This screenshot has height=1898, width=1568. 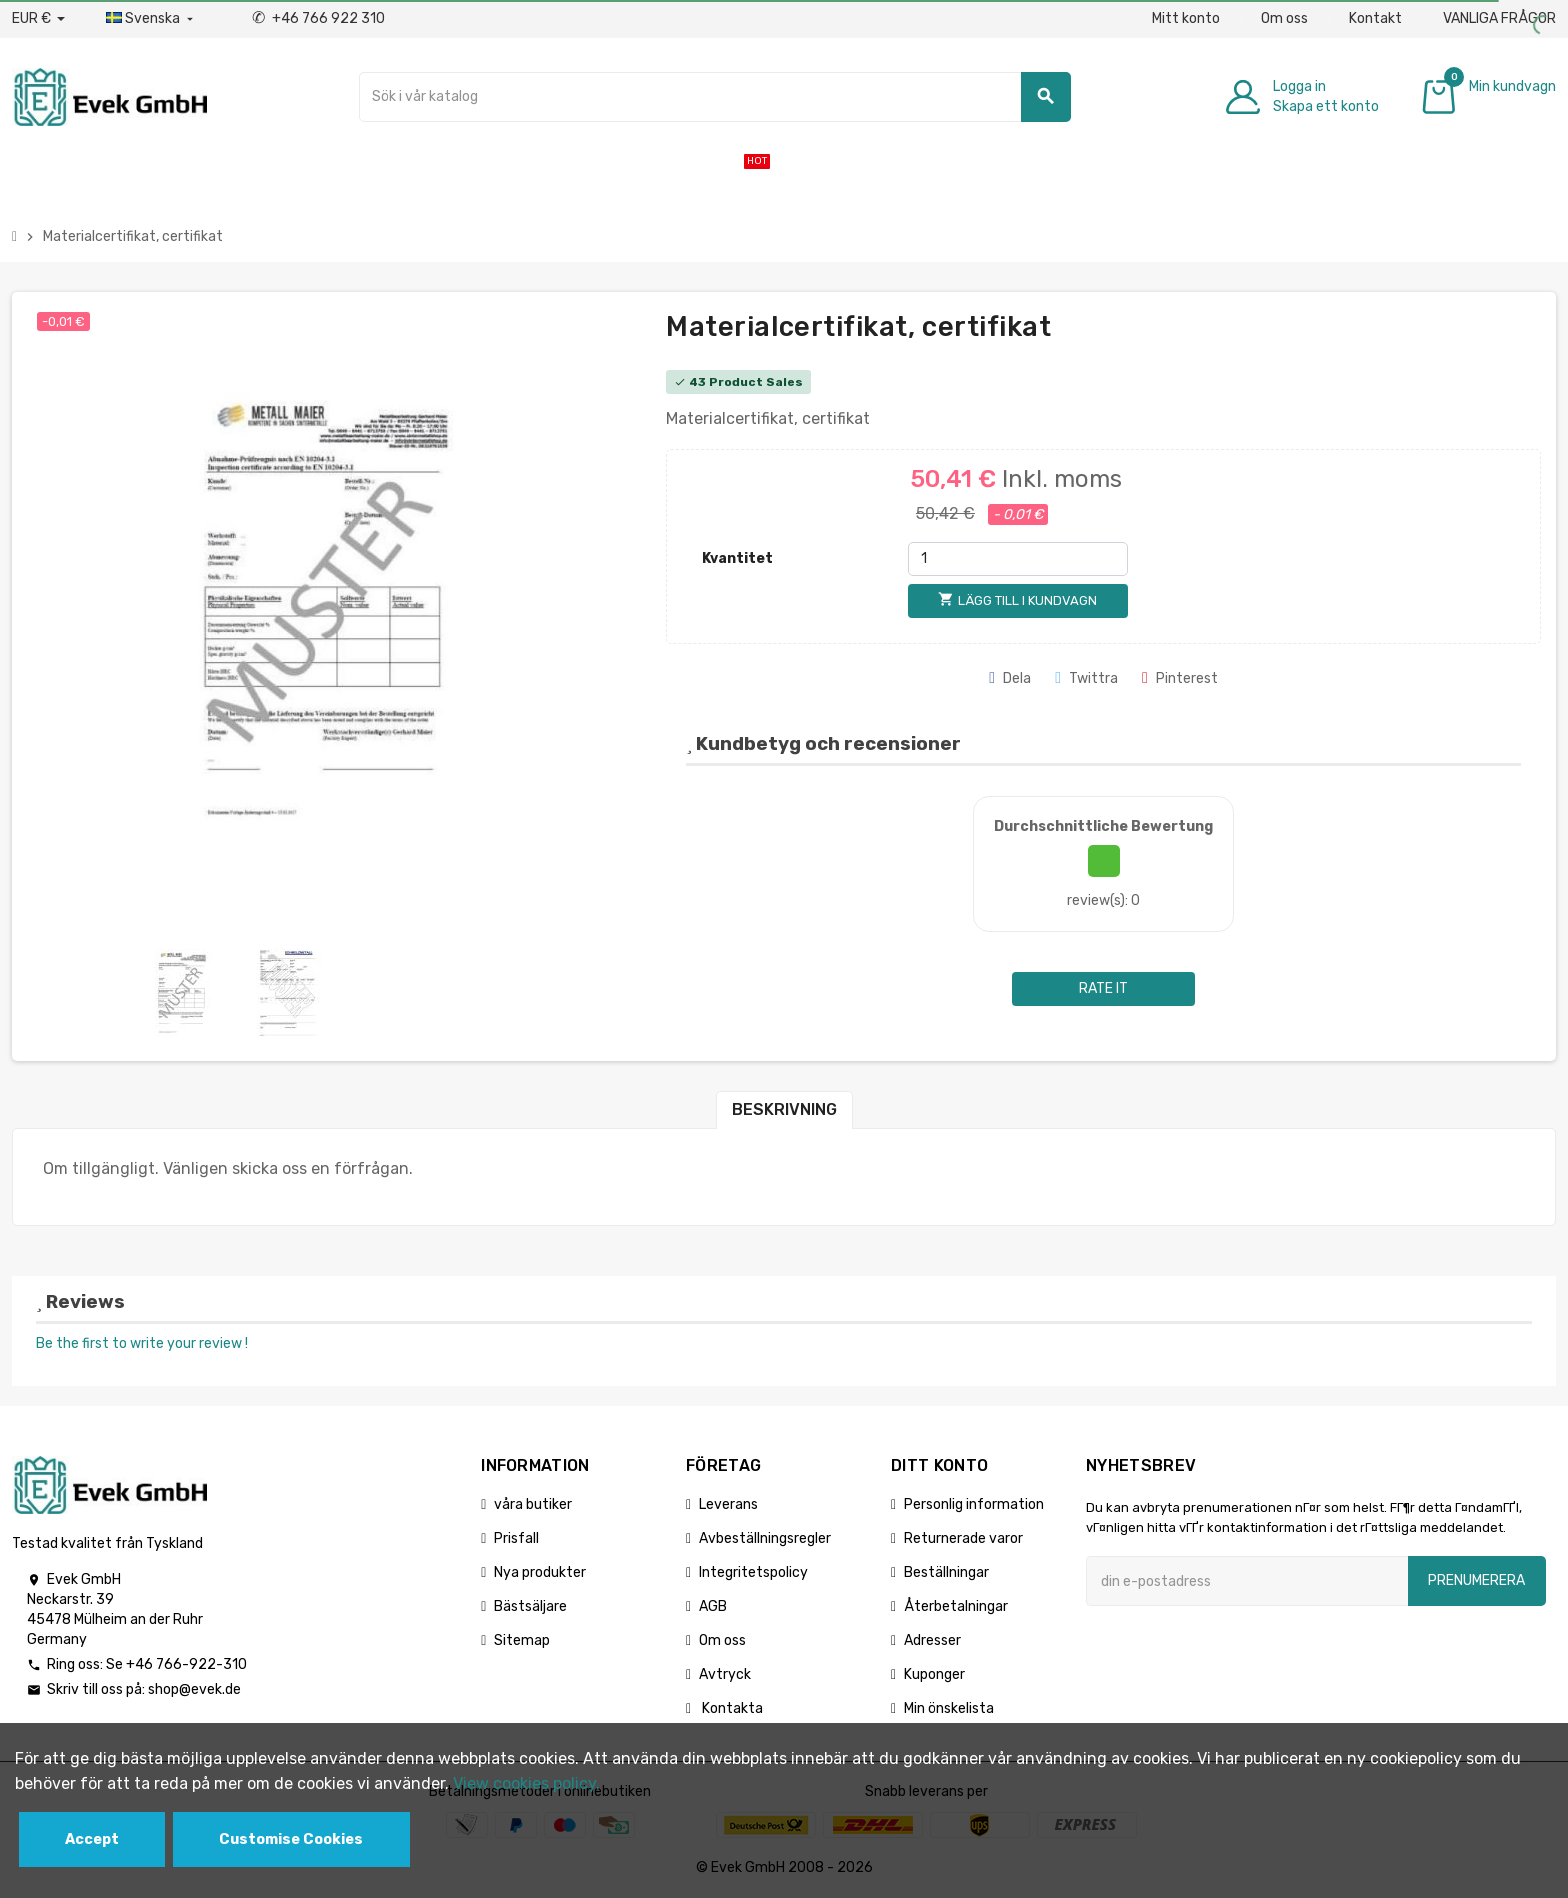 What do you see at coordinates (194, 1689) in the screenshot?
I see `shop@evek.de` at bounding box center [194, 1689].